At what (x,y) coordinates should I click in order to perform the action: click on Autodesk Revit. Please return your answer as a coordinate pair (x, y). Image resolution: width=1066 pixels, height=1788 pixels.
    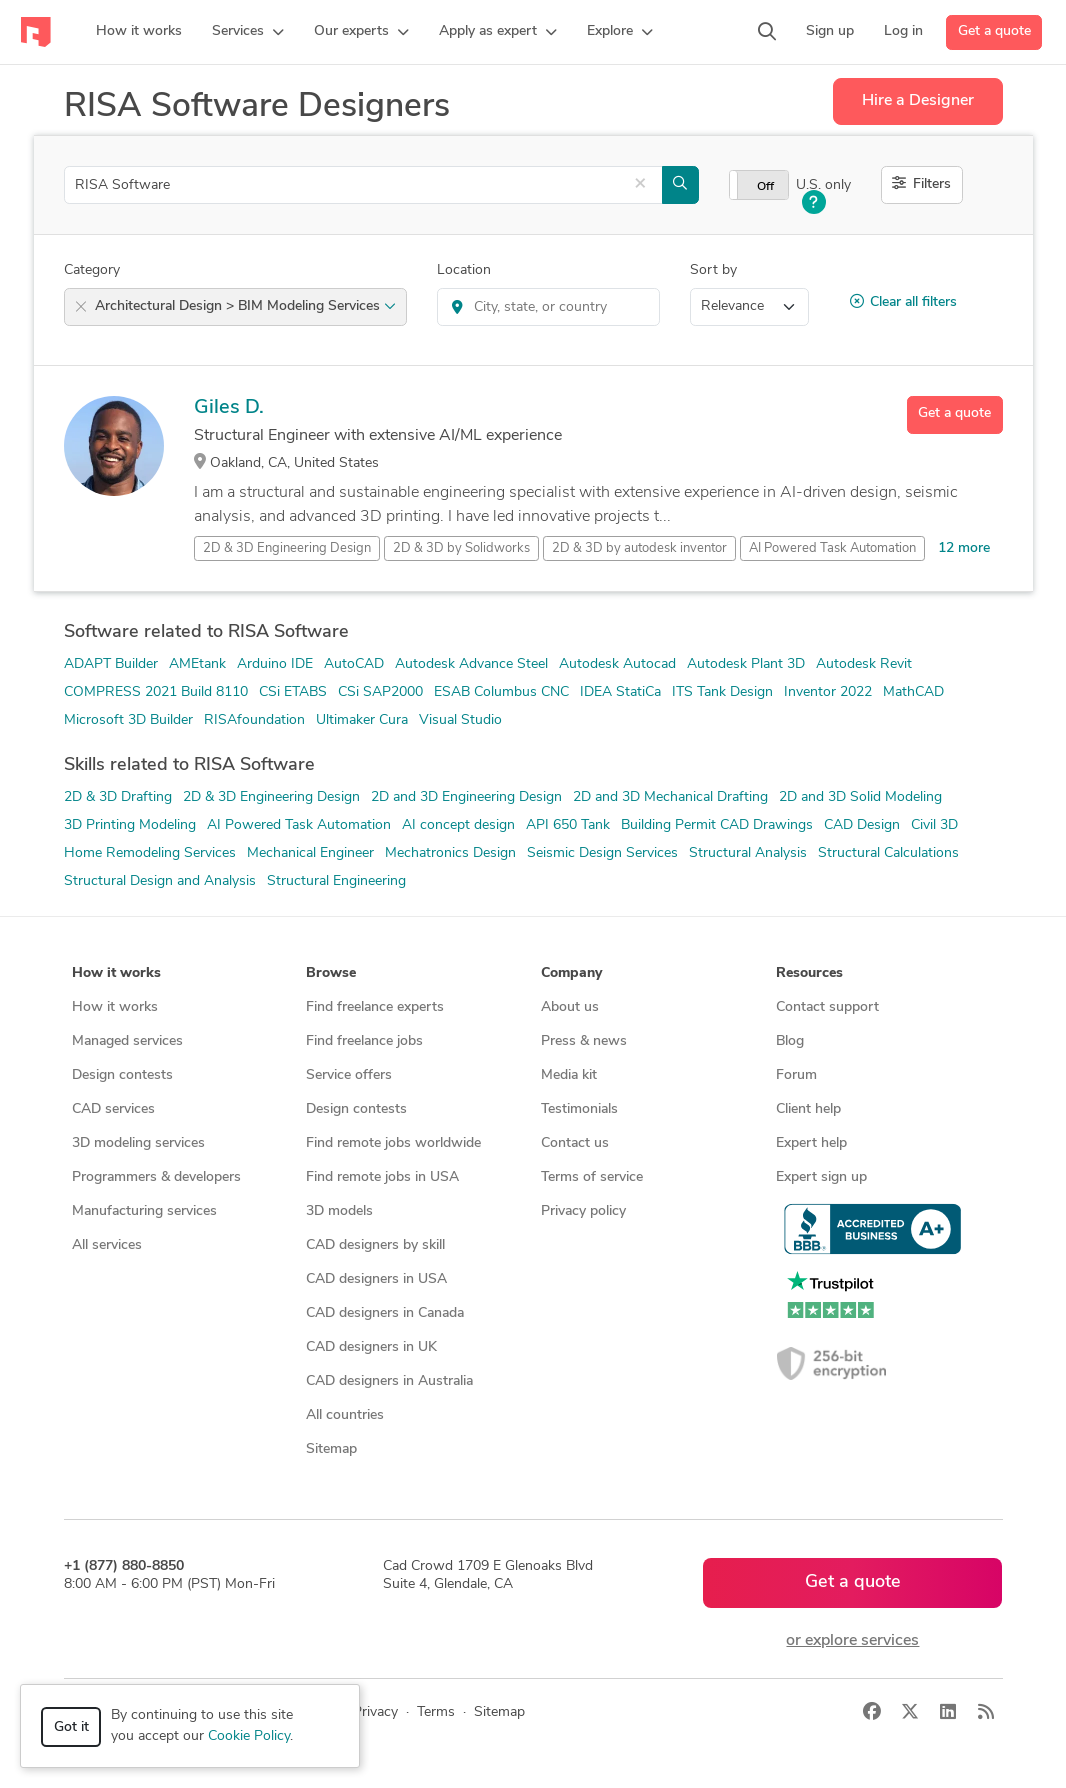
    Looking at the image, I should click on (864, 664).